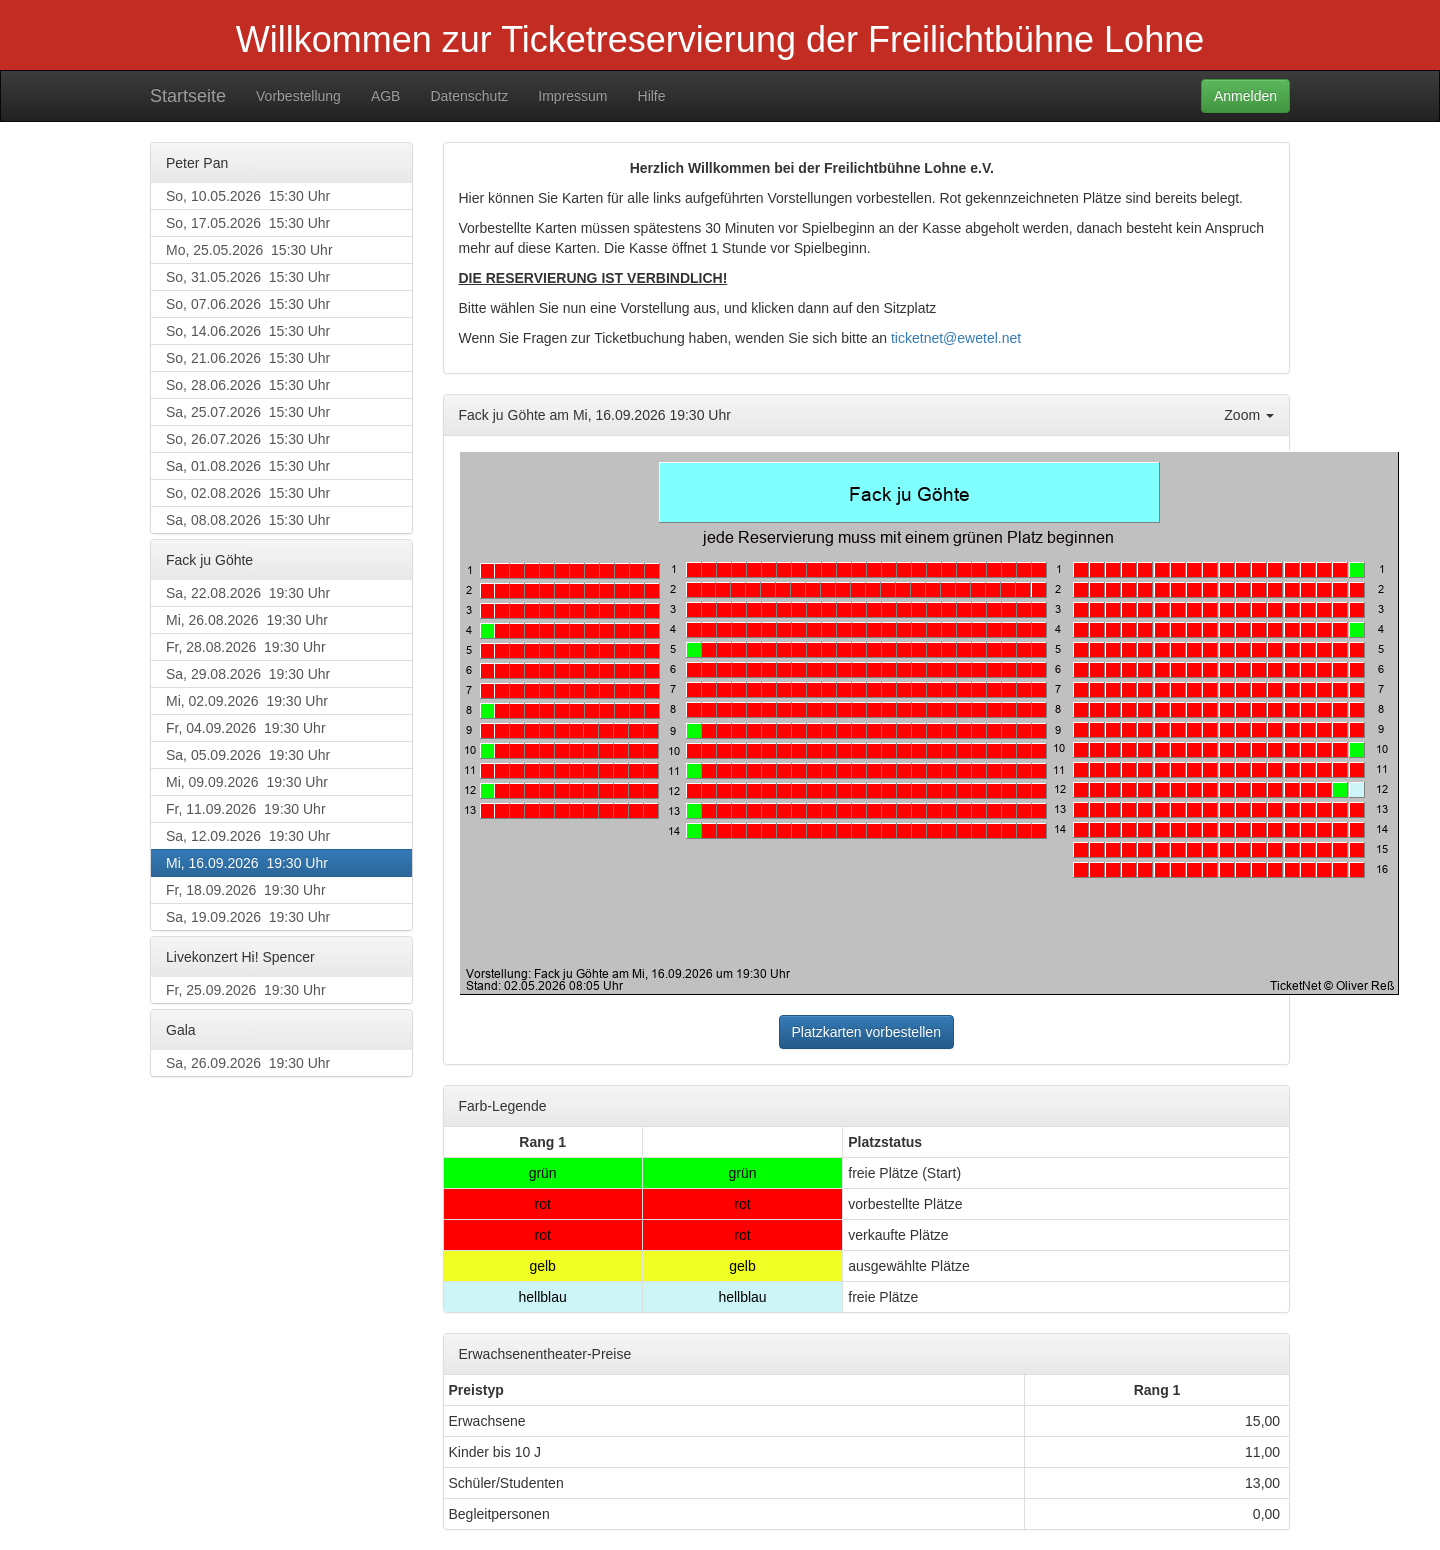 The image size is (1440, 1550). What do you see at coordinates (248, 1063) in the screenshot?
I see `Sa, 26.09.2026 19:30 Uhr` at bounding box center [248, 1063].